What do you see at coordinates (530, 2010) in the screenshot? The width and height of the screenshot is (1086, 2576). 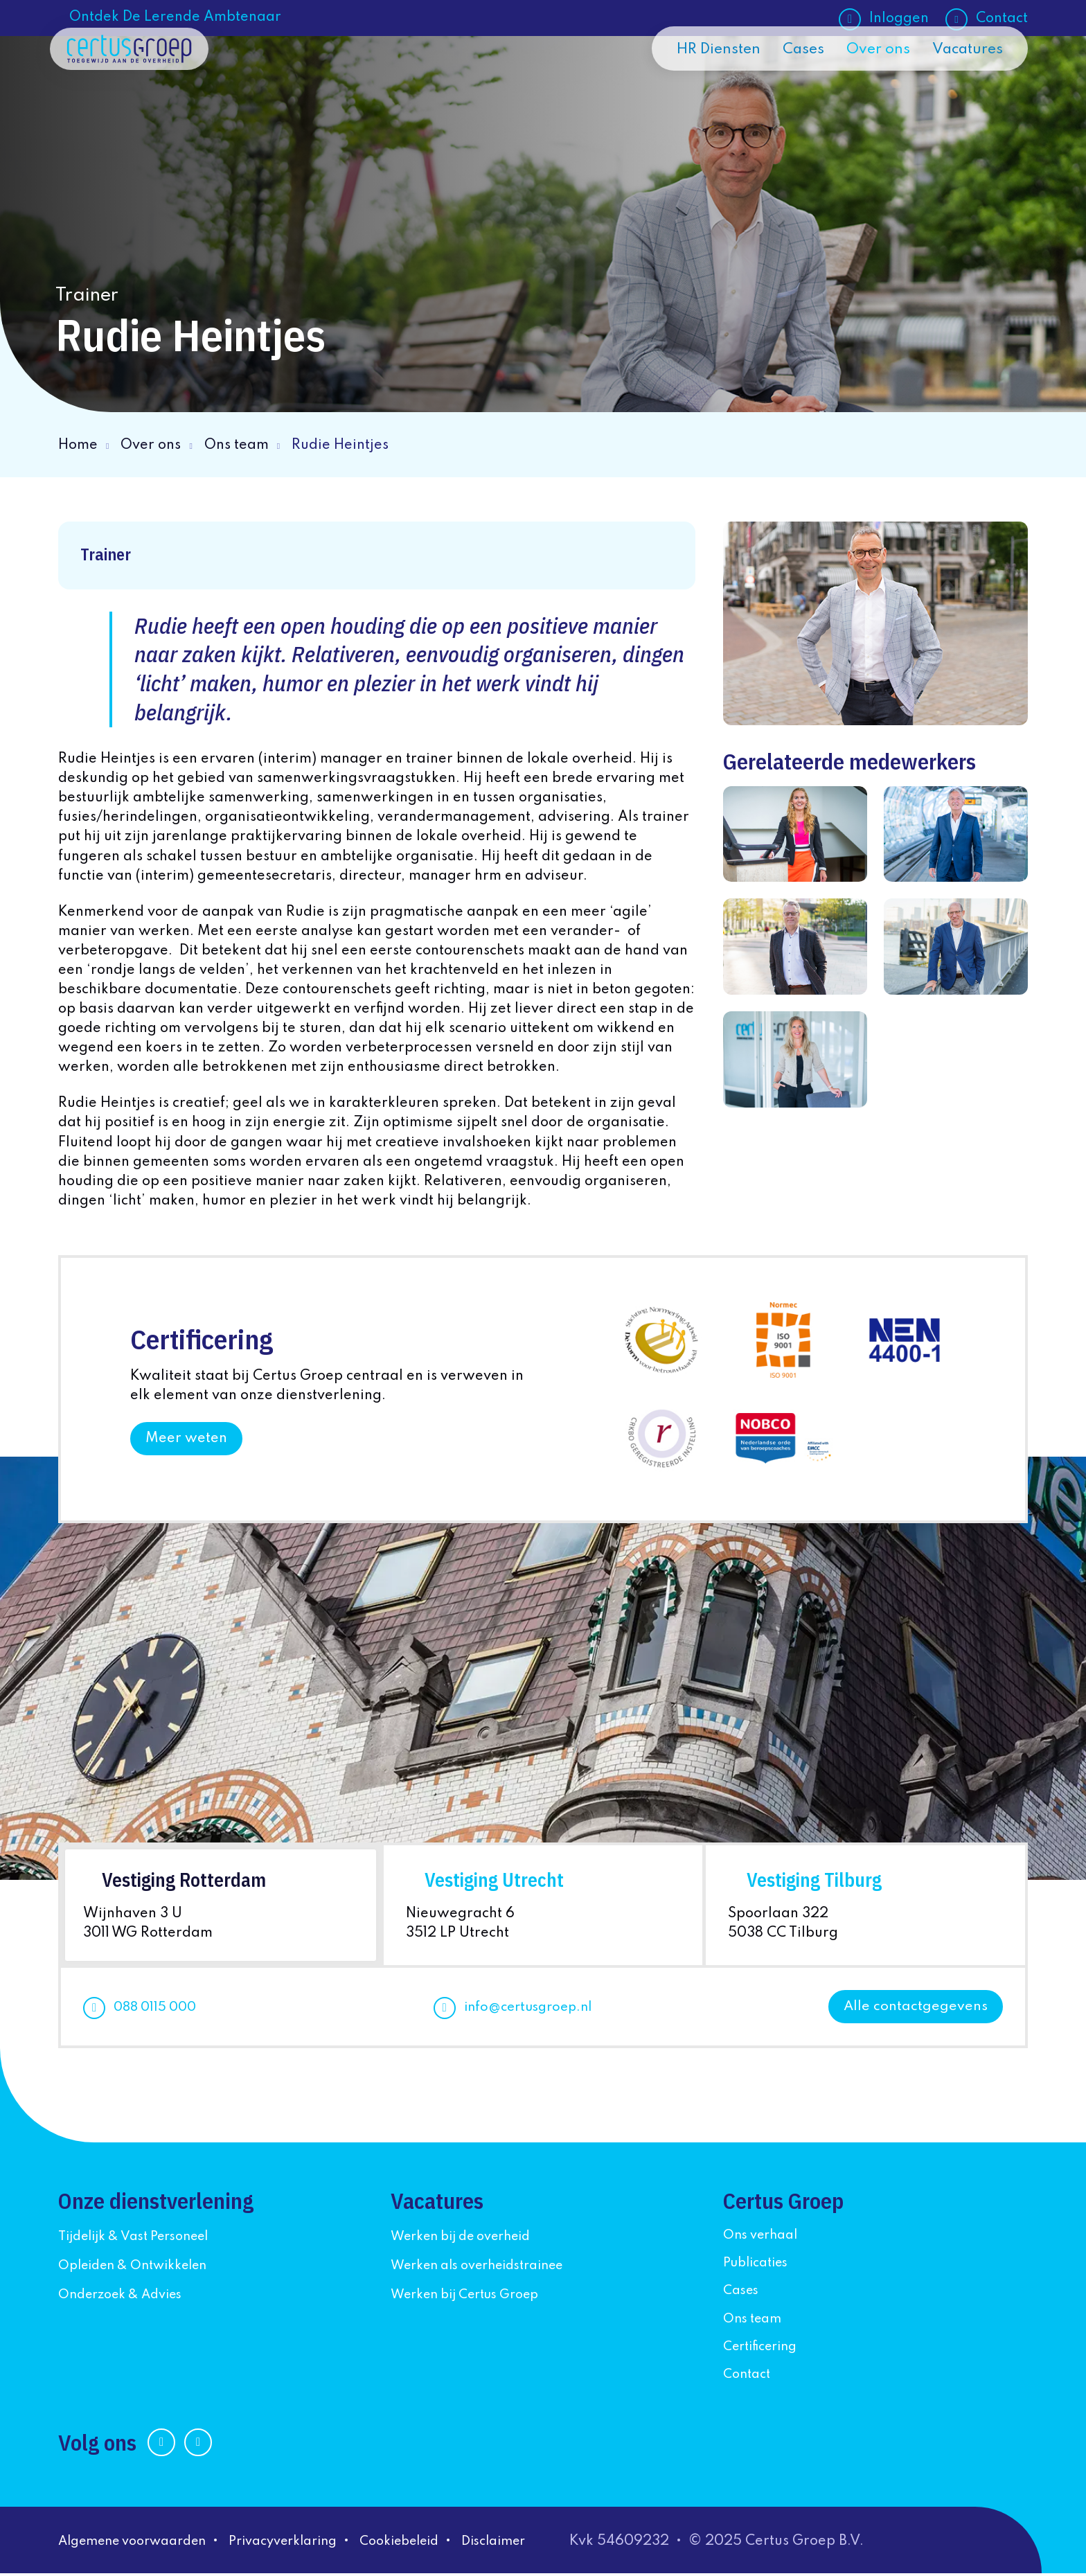 I see `info@certusgroep.nl` at bounding box center [530, 2010].